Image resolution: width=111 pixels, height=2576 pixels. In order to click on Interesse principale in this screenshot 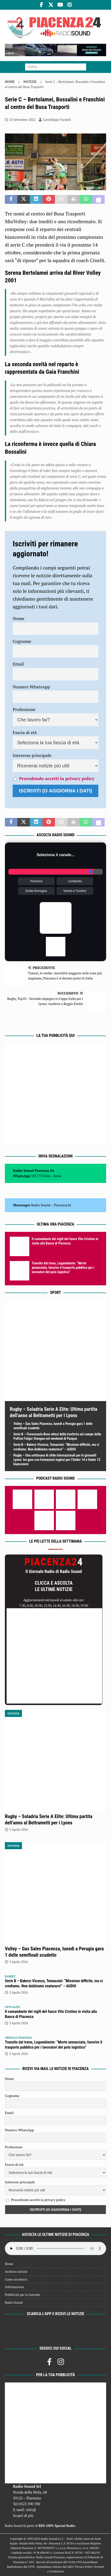, I will do `click(32, 755)`.